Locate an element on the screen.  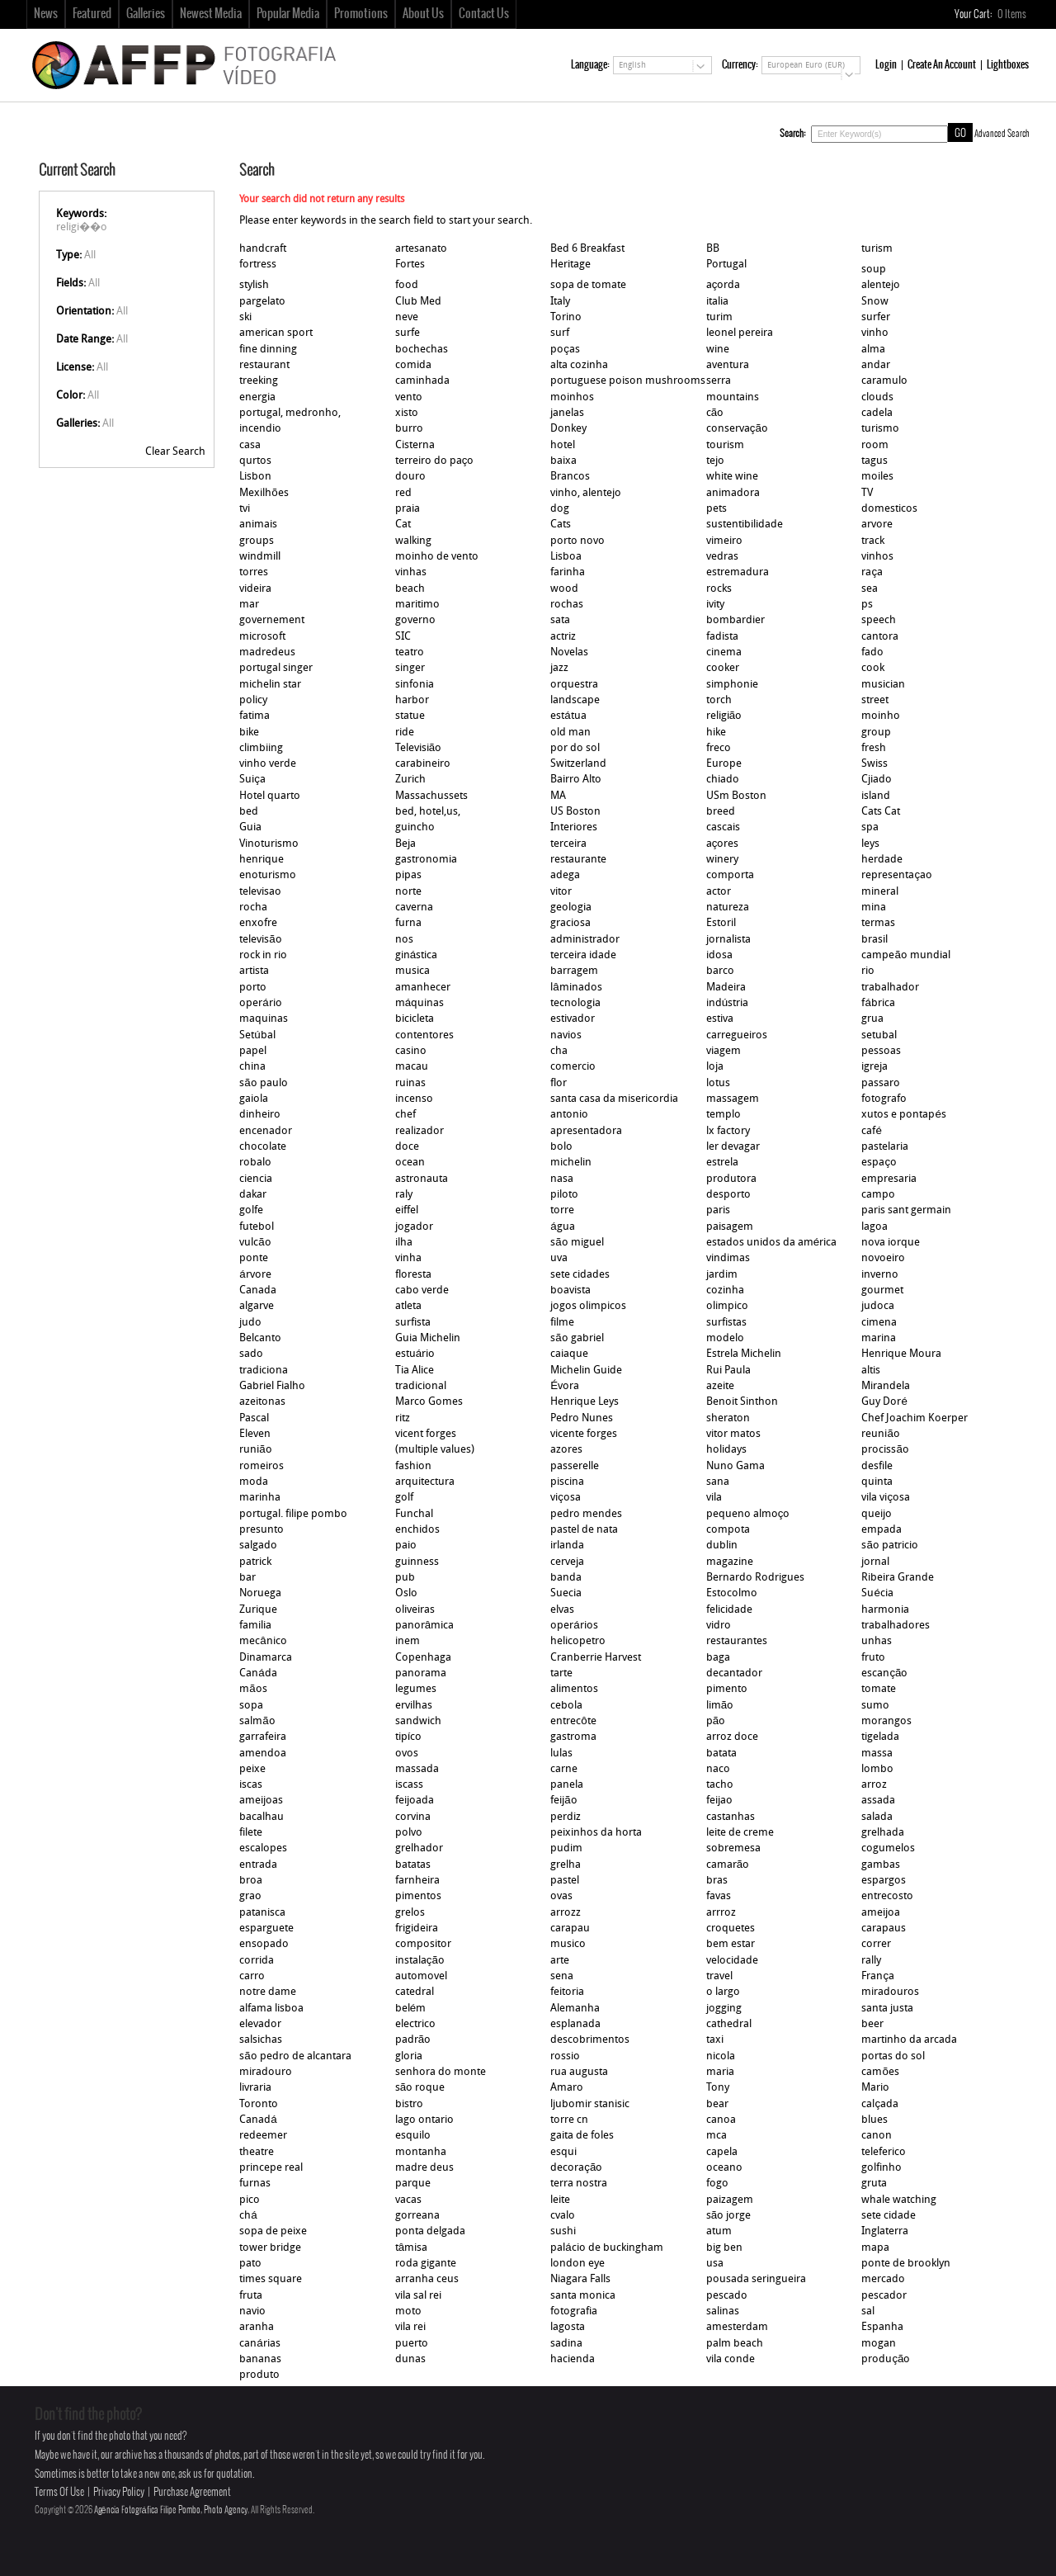
caminhada is located at coordinates (422, 381).